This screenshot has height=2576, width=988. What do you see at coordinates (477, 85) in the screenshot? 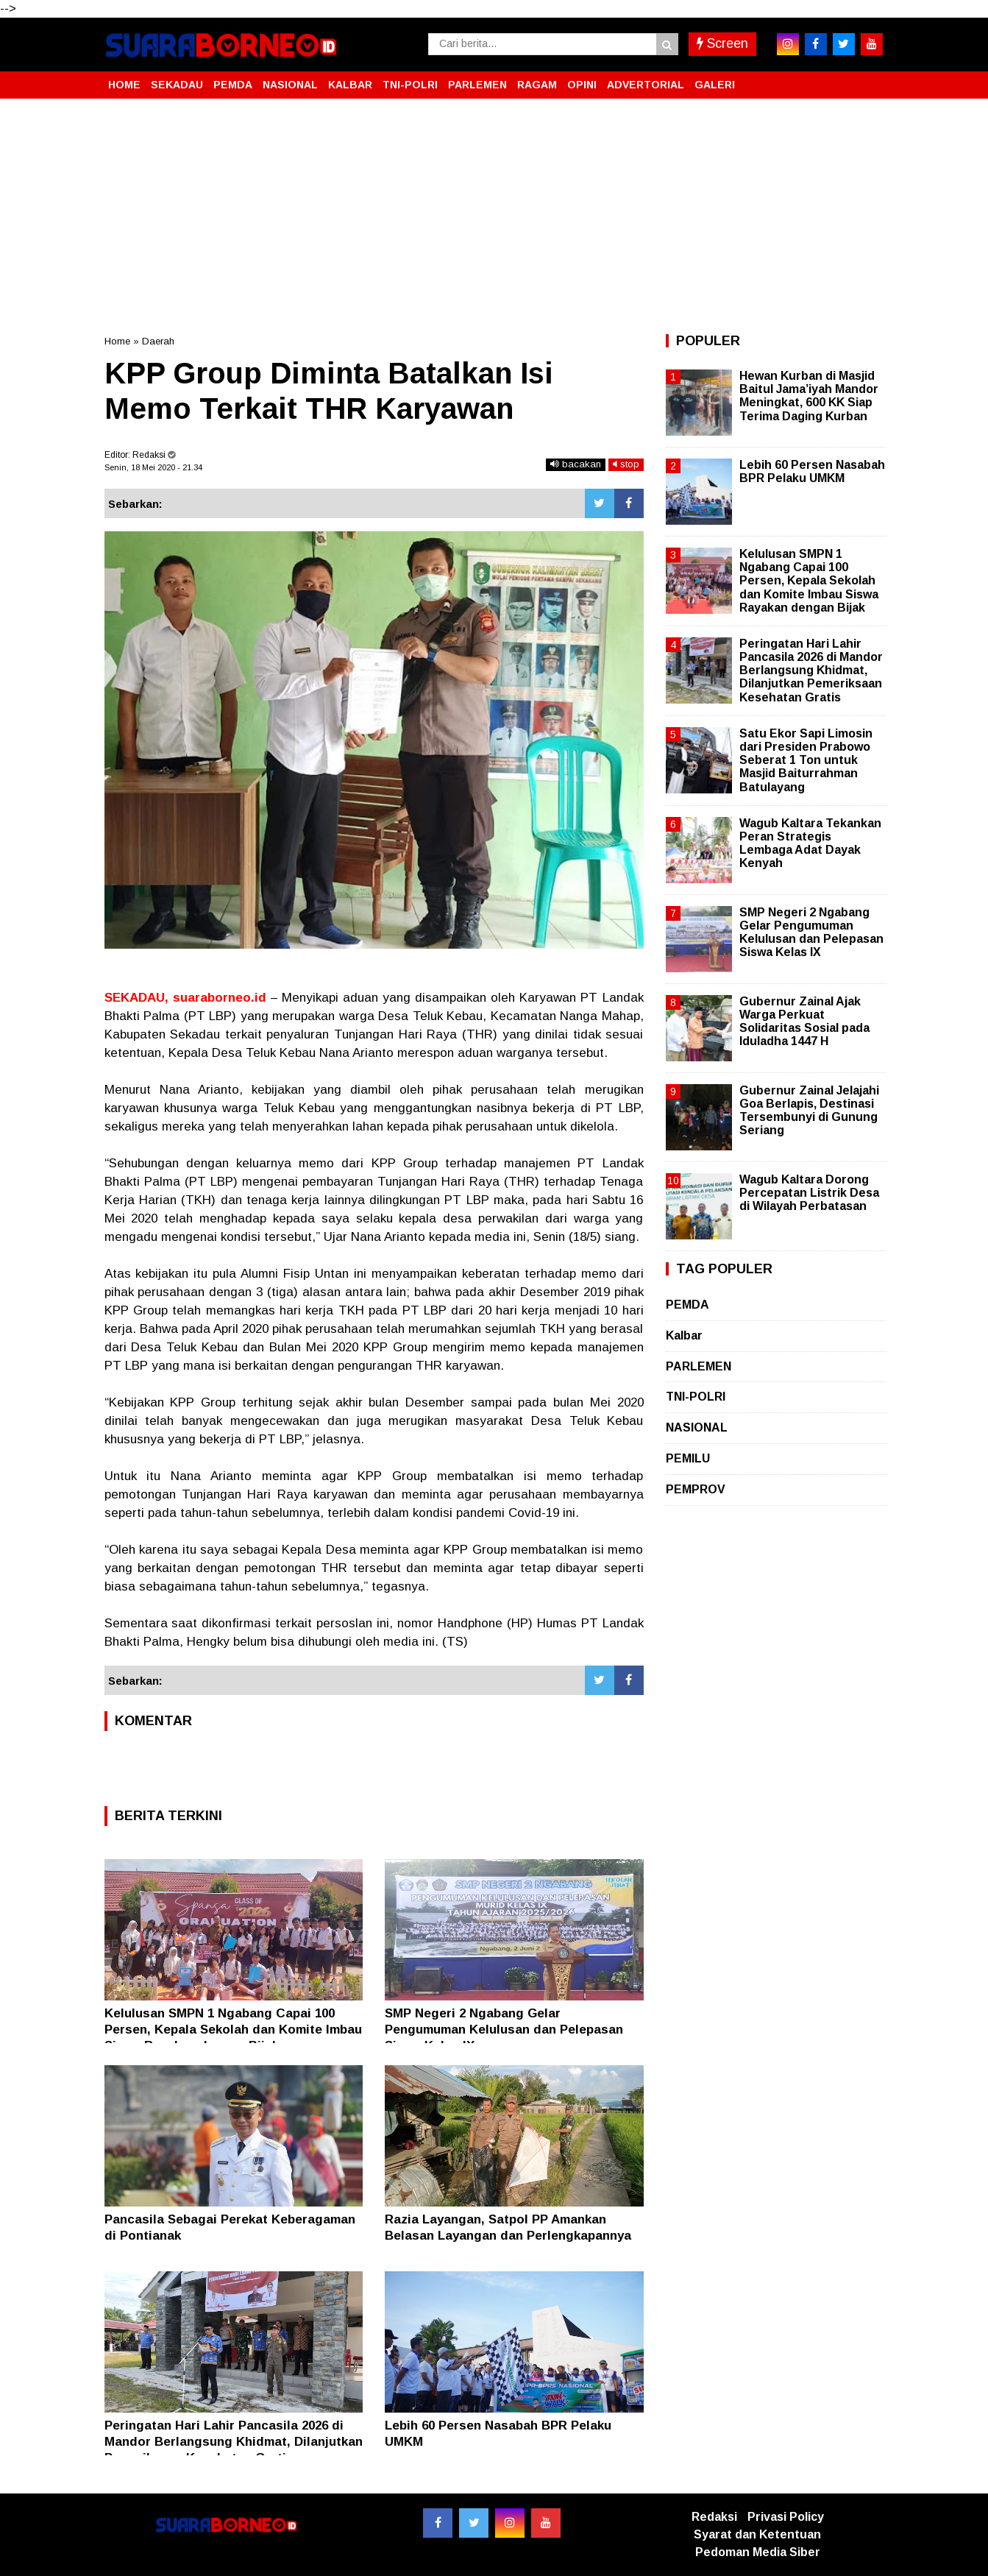
I see `PARLEMEN` at bounding box center [477, 85].